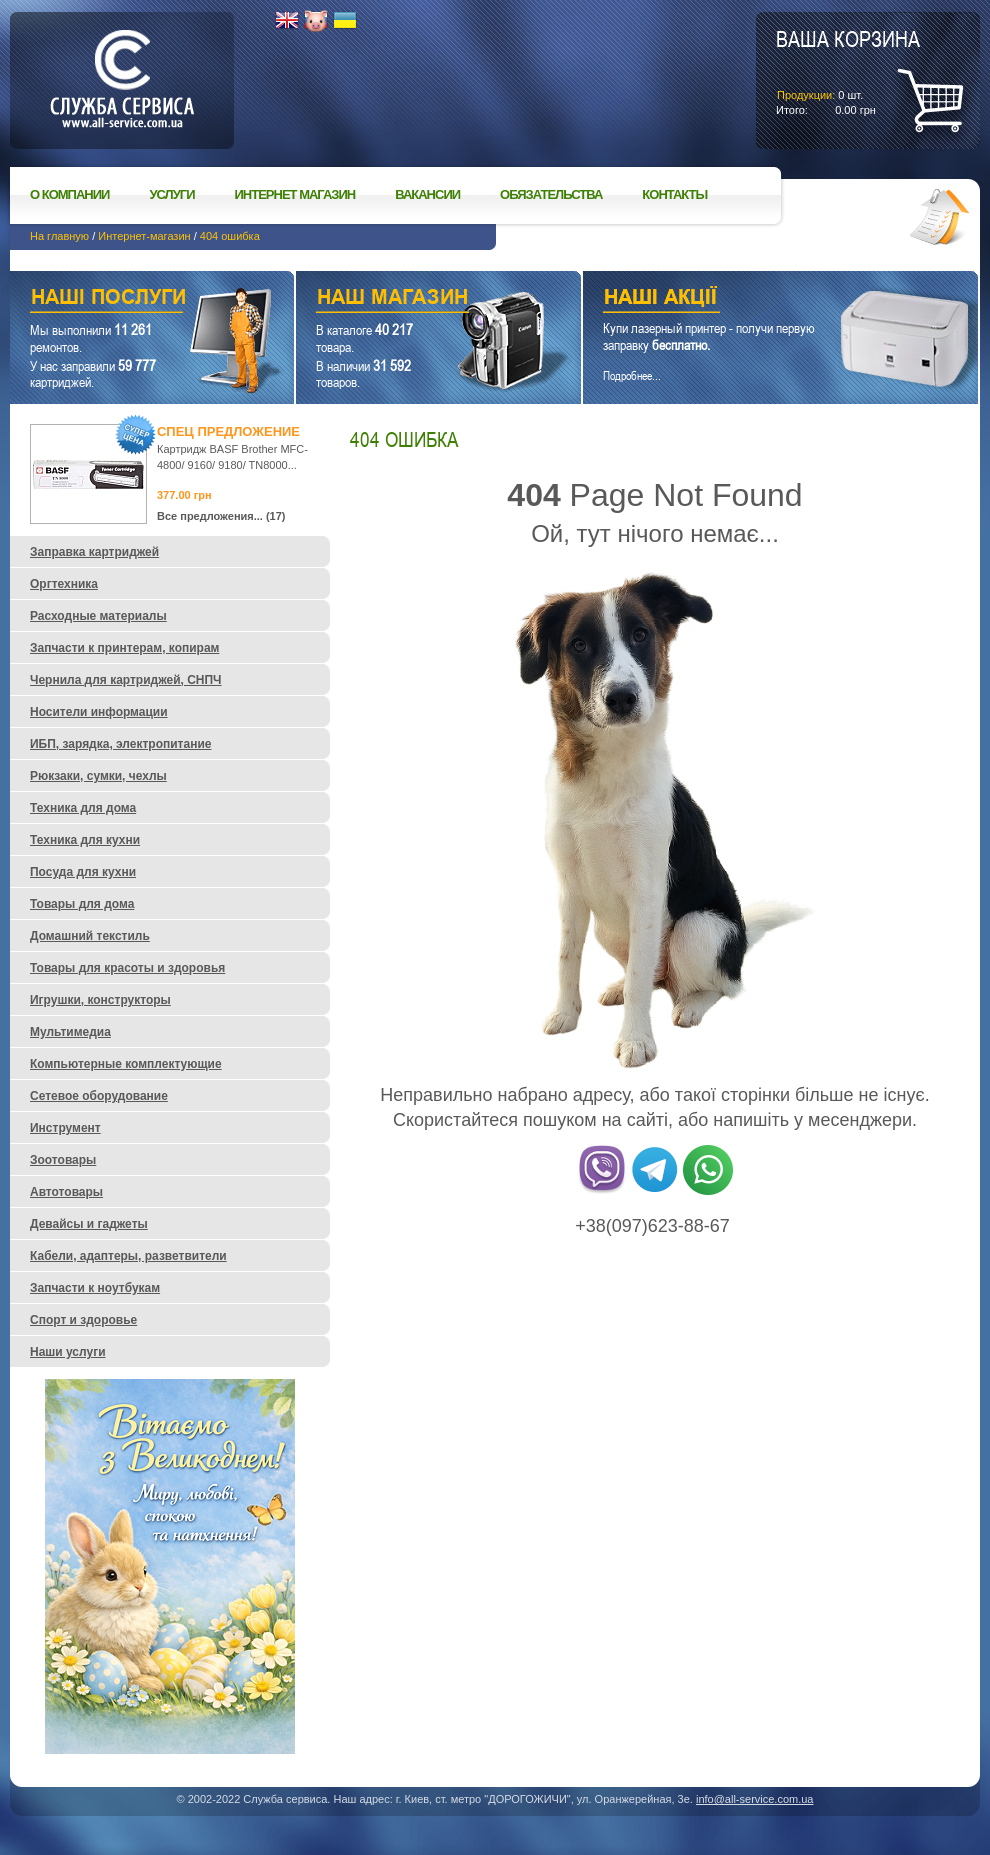  Describe the element at coordinates (70, 1032) in the screenshot. I see `Мультимедиа` at that location.